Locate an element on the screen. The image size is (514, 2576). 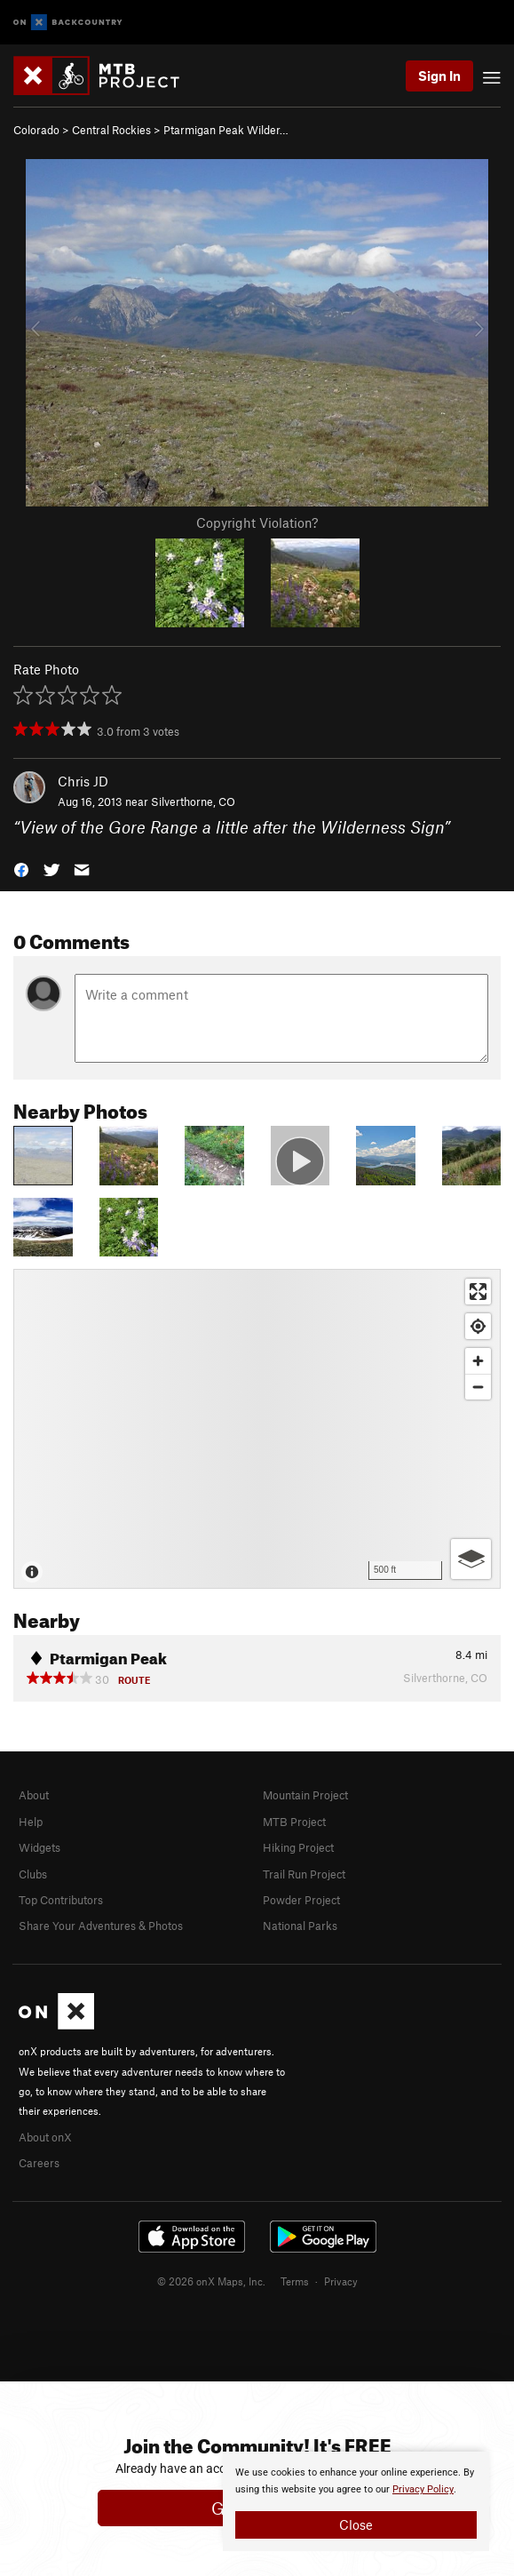
Help is located at coordinates (31, 1821).